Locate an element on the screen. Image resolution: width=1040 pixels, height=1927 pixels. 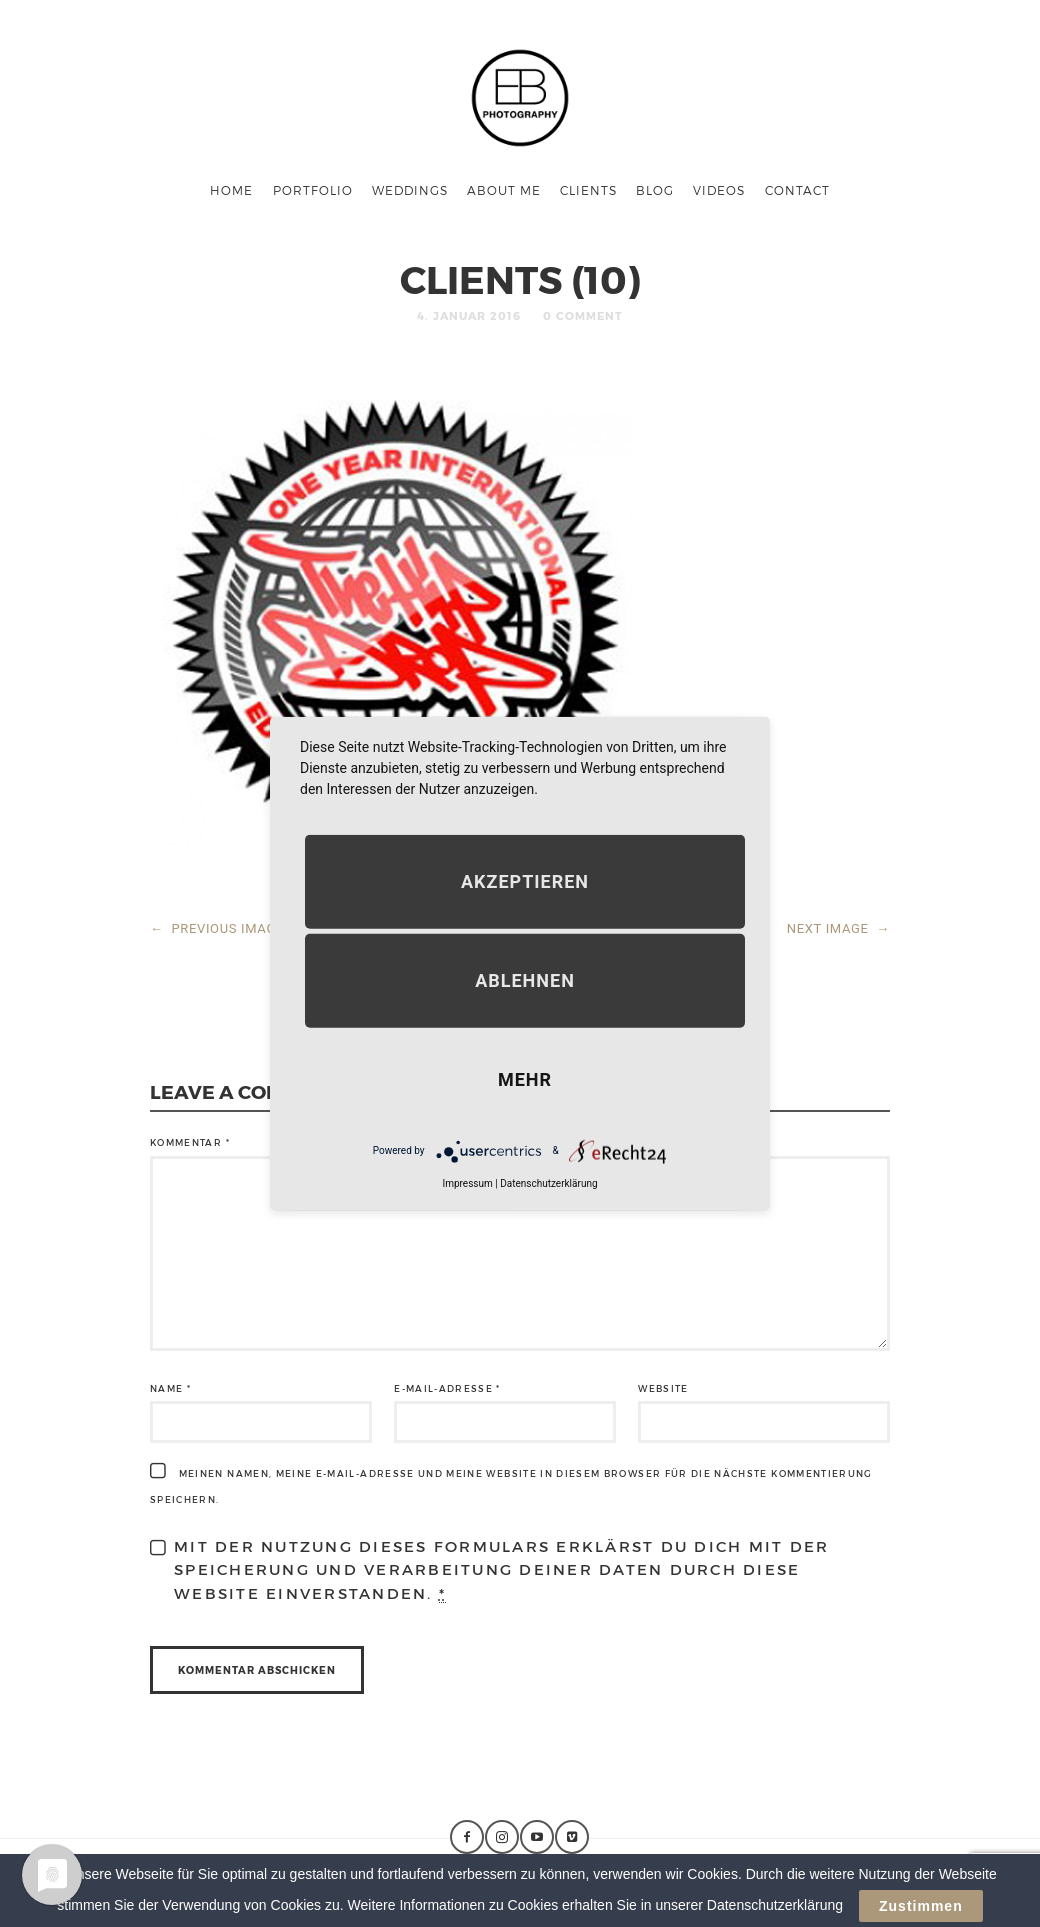
Website is located at coordinates (663, 1388).